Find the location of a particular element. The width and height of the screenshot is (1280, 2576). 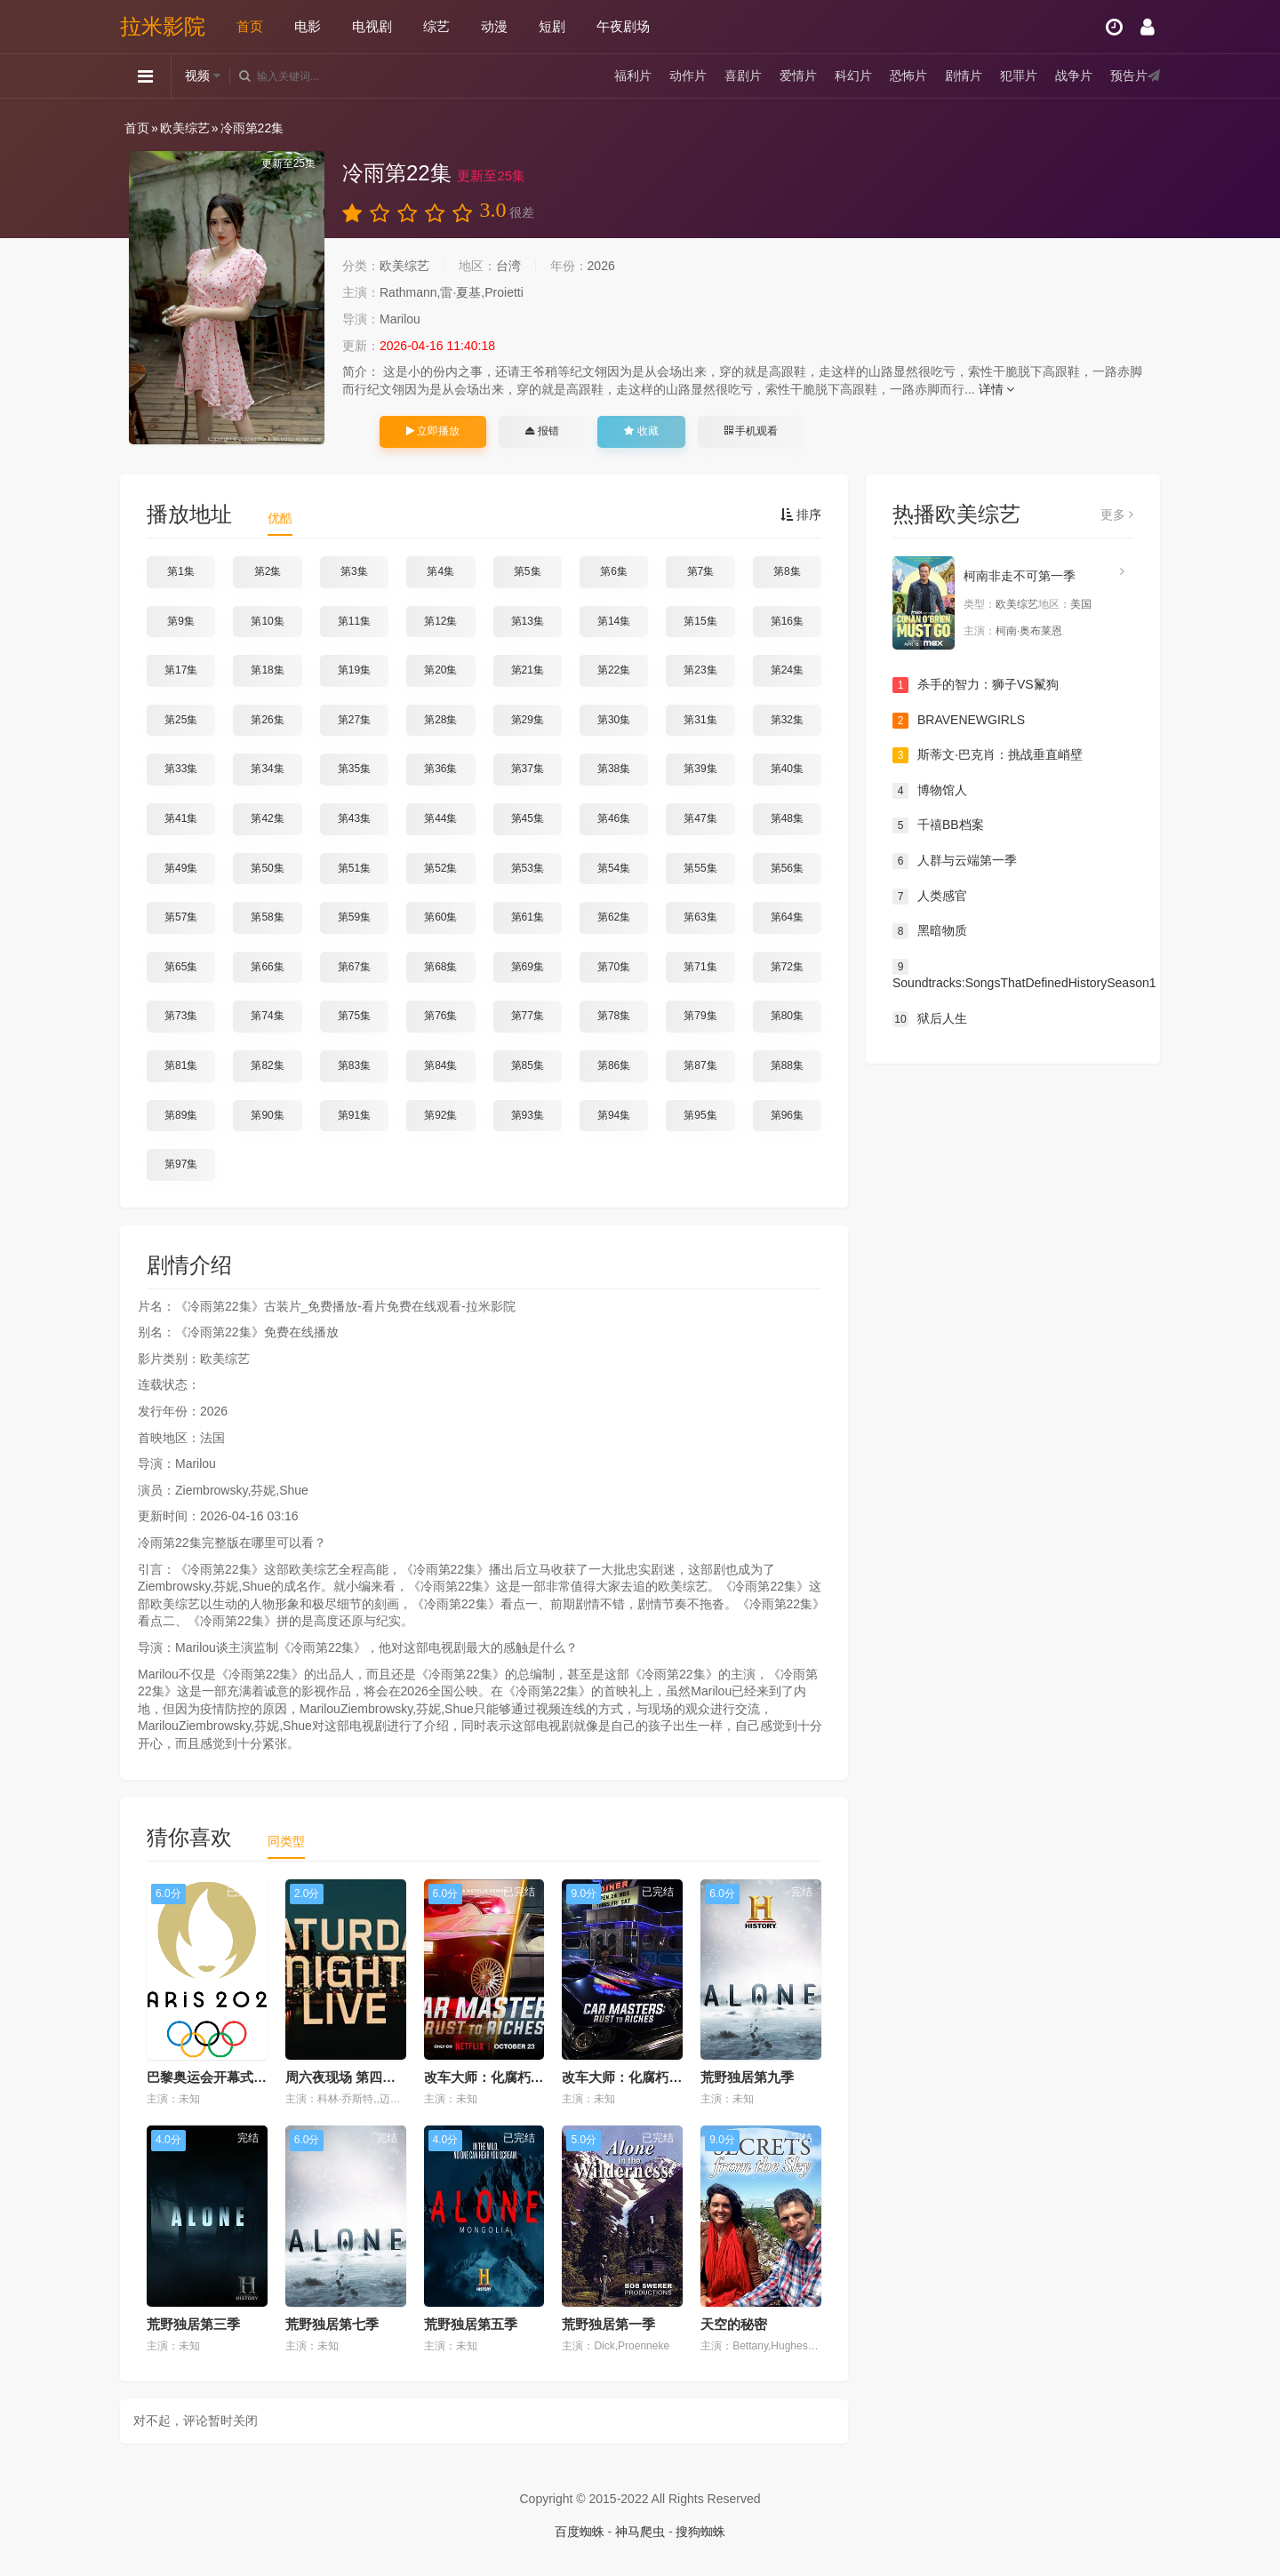

荒野独居第五季 is located at coordinates (470, 2324).